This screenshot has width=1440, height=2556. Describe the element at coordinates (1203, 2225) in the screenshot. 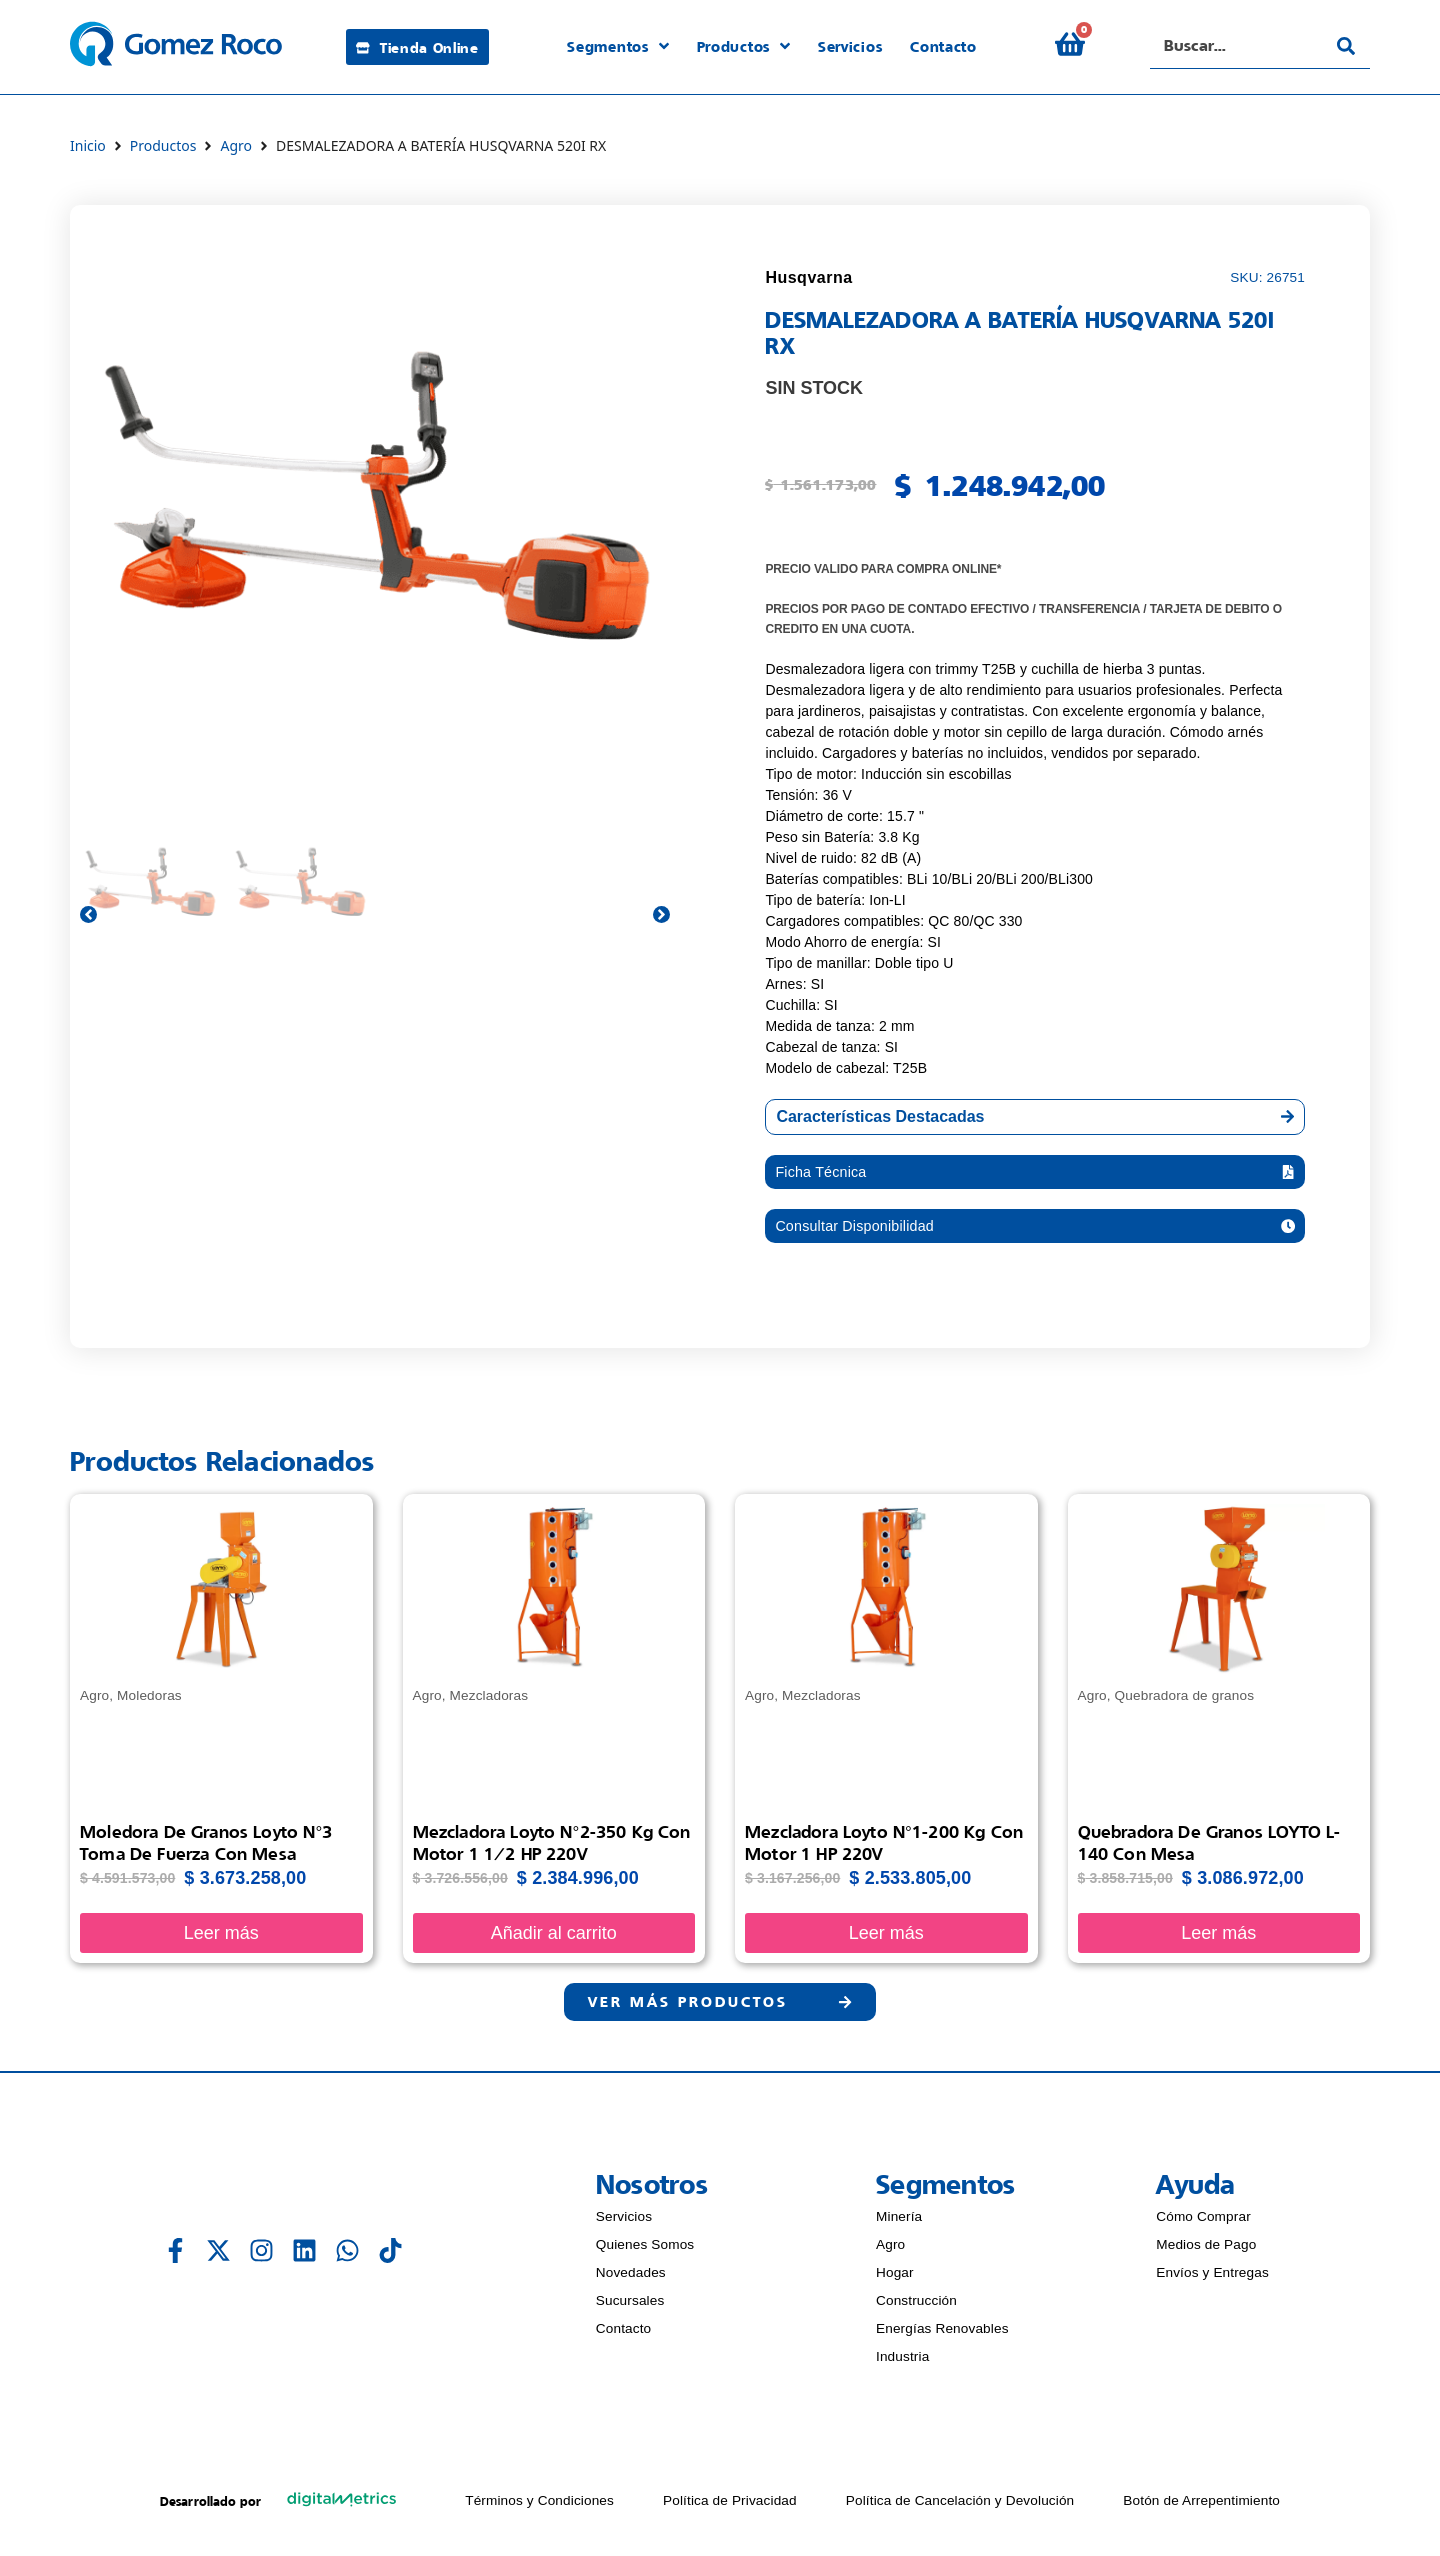

I see `Cómo Comprar` at that location.